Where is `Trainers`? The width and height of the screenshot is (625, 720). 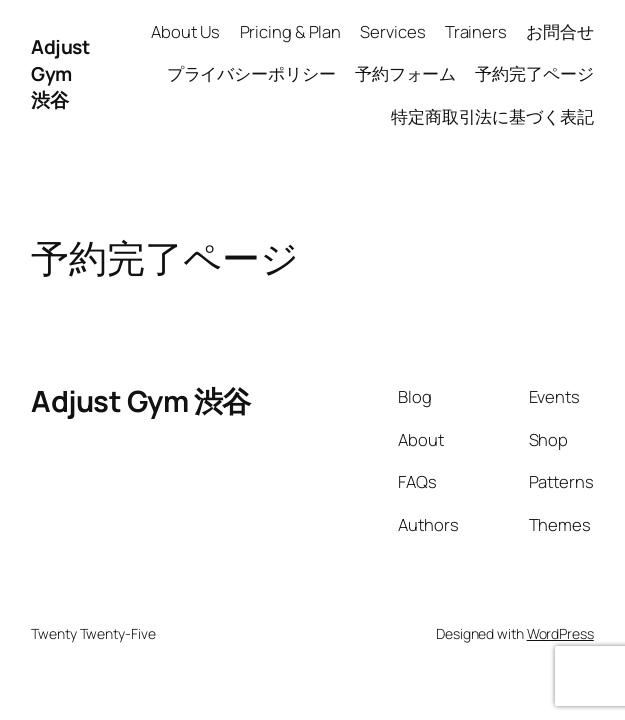 Trainers is located at coordinates (476, 31).